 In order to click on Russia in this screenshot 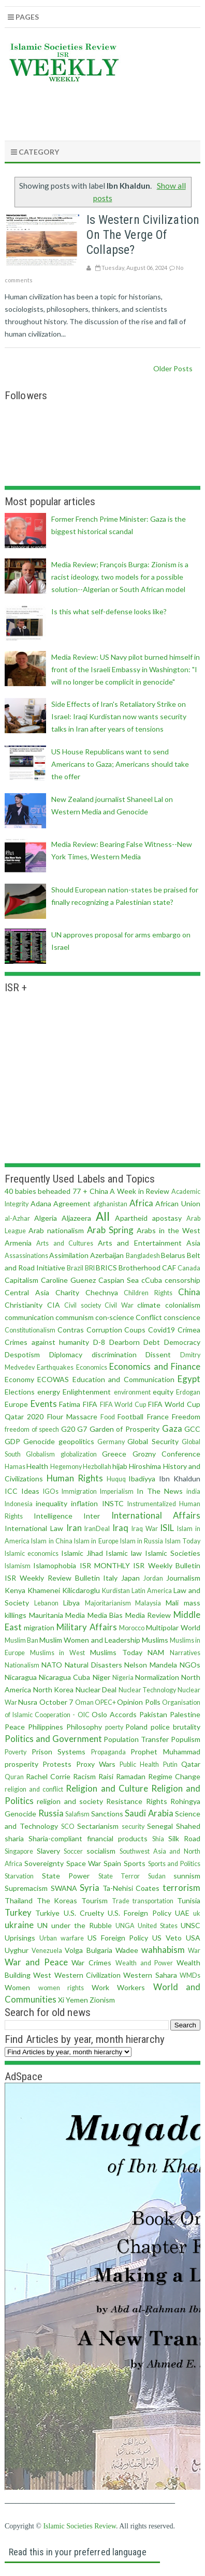, I will do `click(51, 1813)`.